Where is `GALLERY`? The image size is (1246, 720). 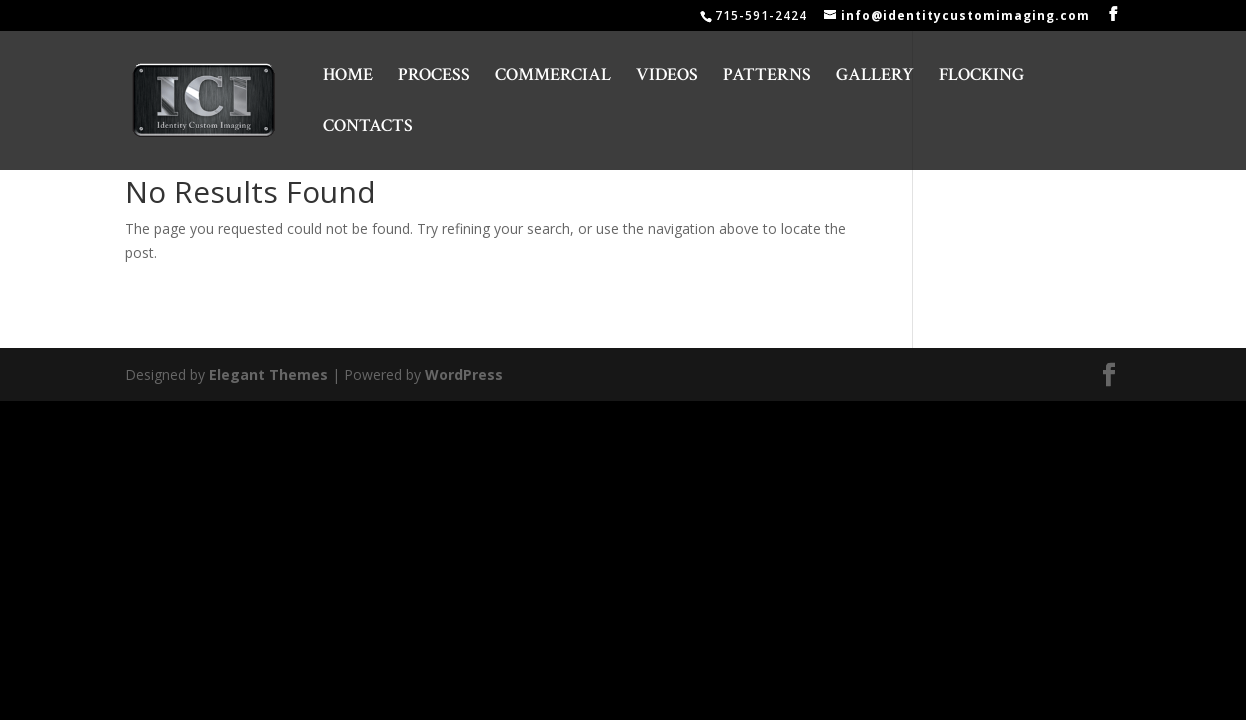
GALLERY is located at coordinates (875, 77).